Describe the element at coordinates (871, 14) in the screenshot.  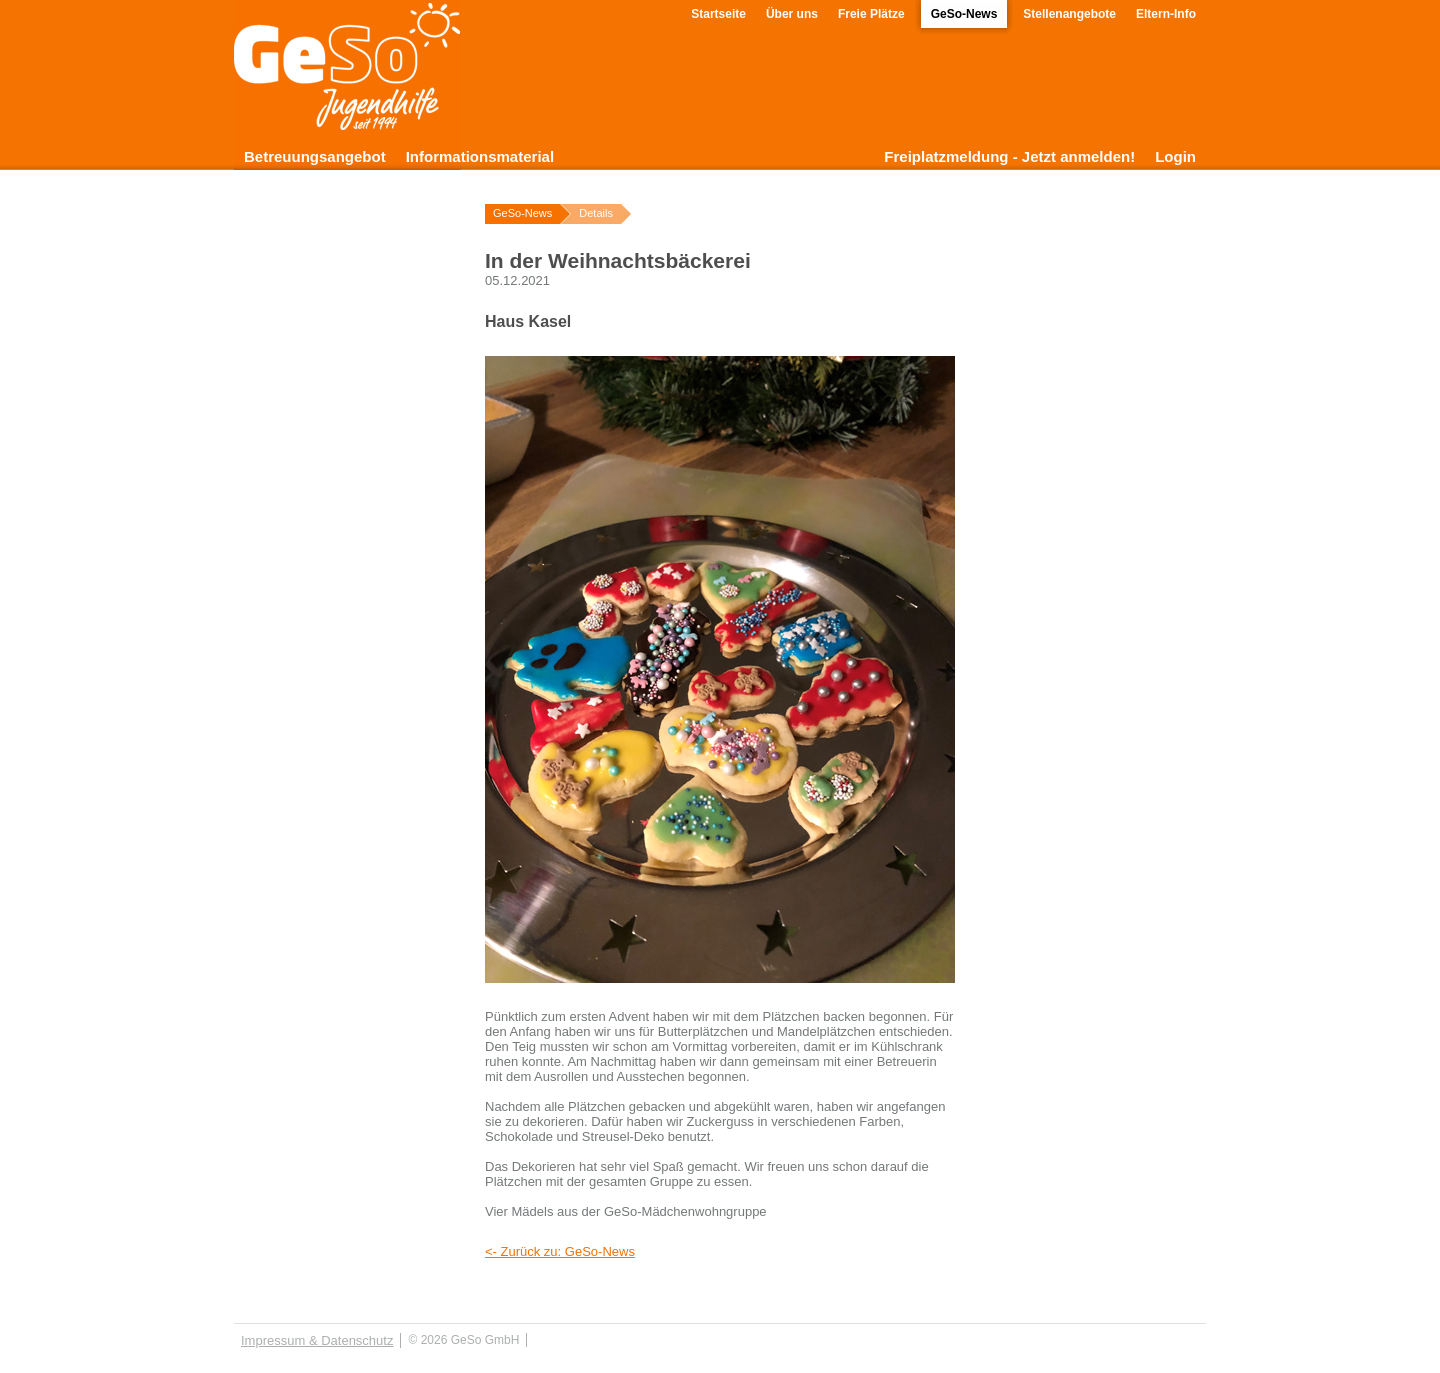
I see `Freie Plätze` at that location.